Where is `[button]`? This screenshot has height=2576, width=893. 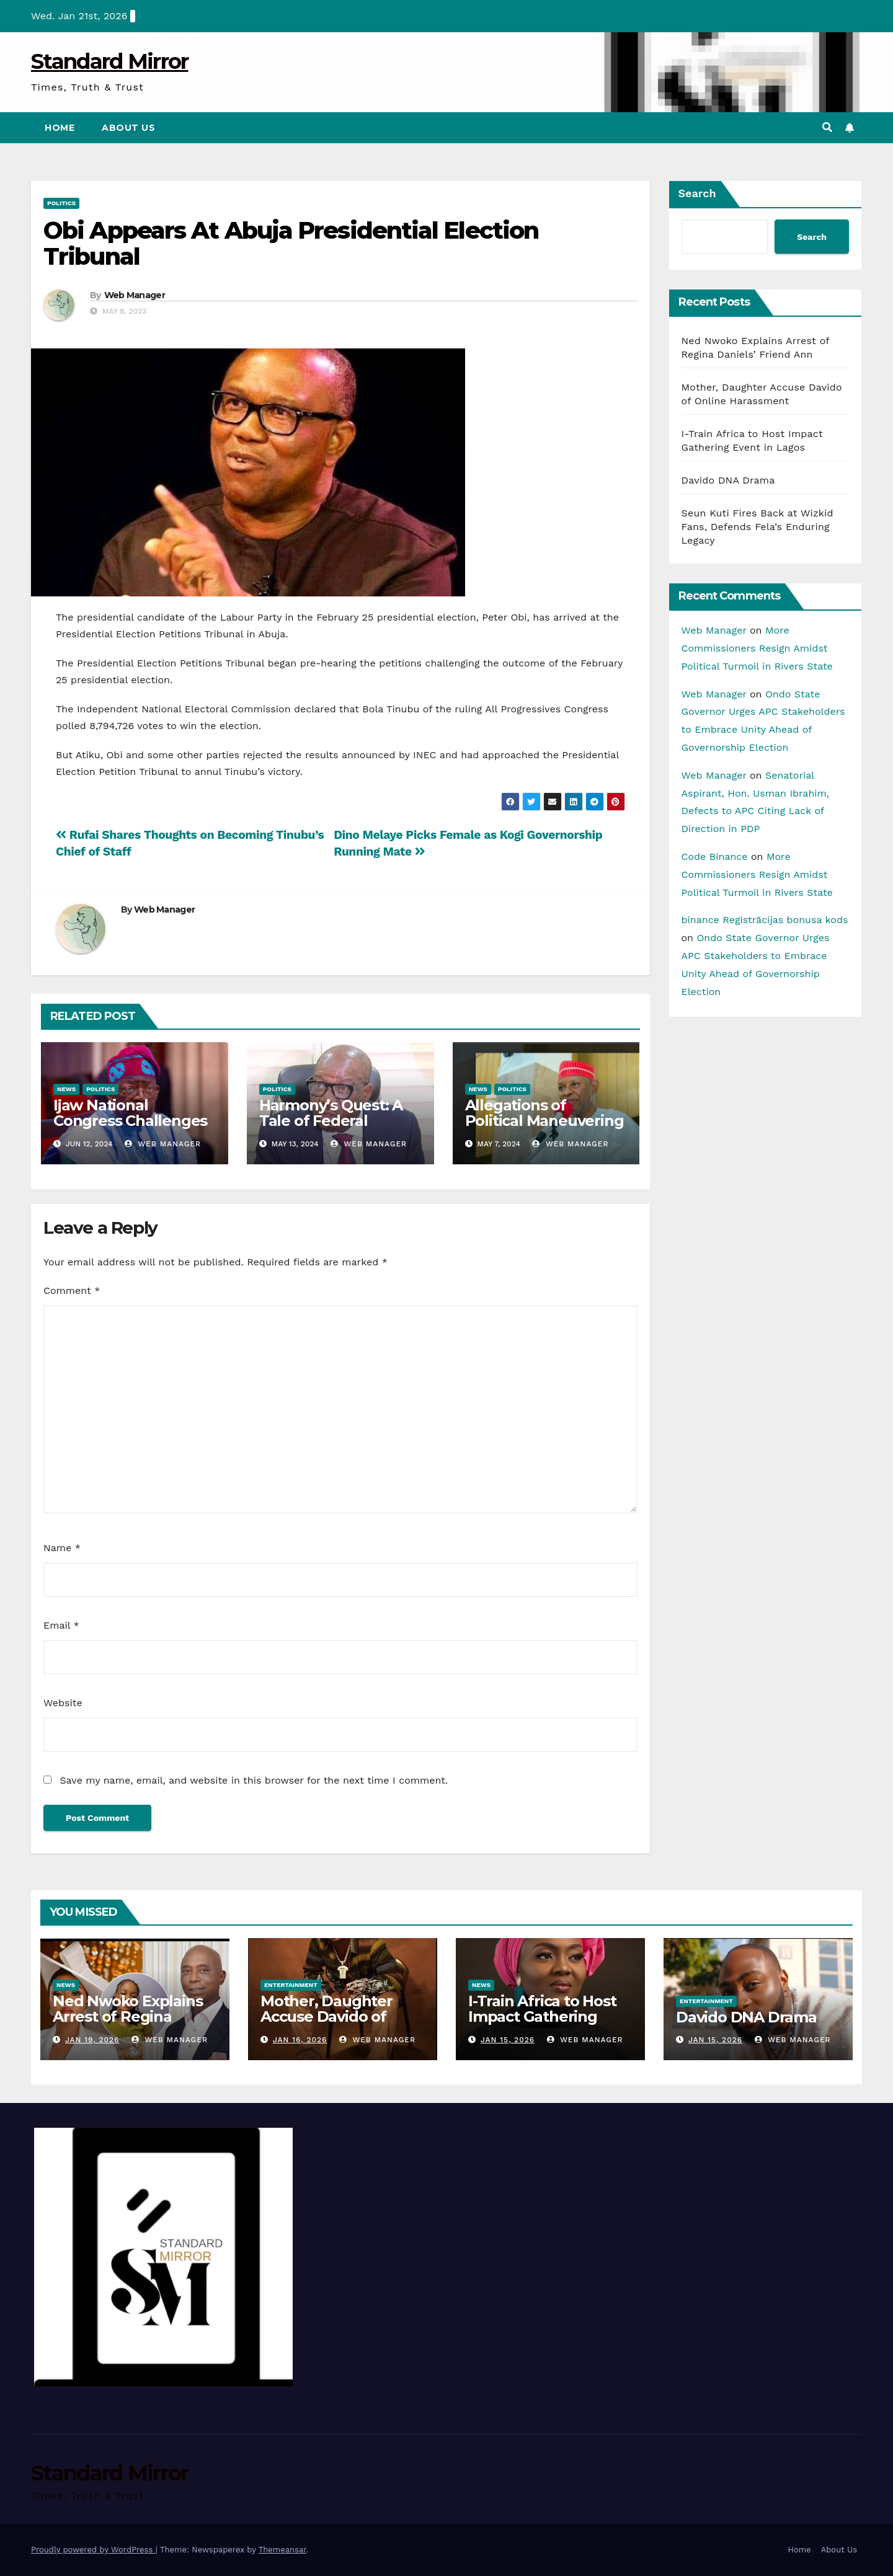 [button] is located at coordinates (827, 127).